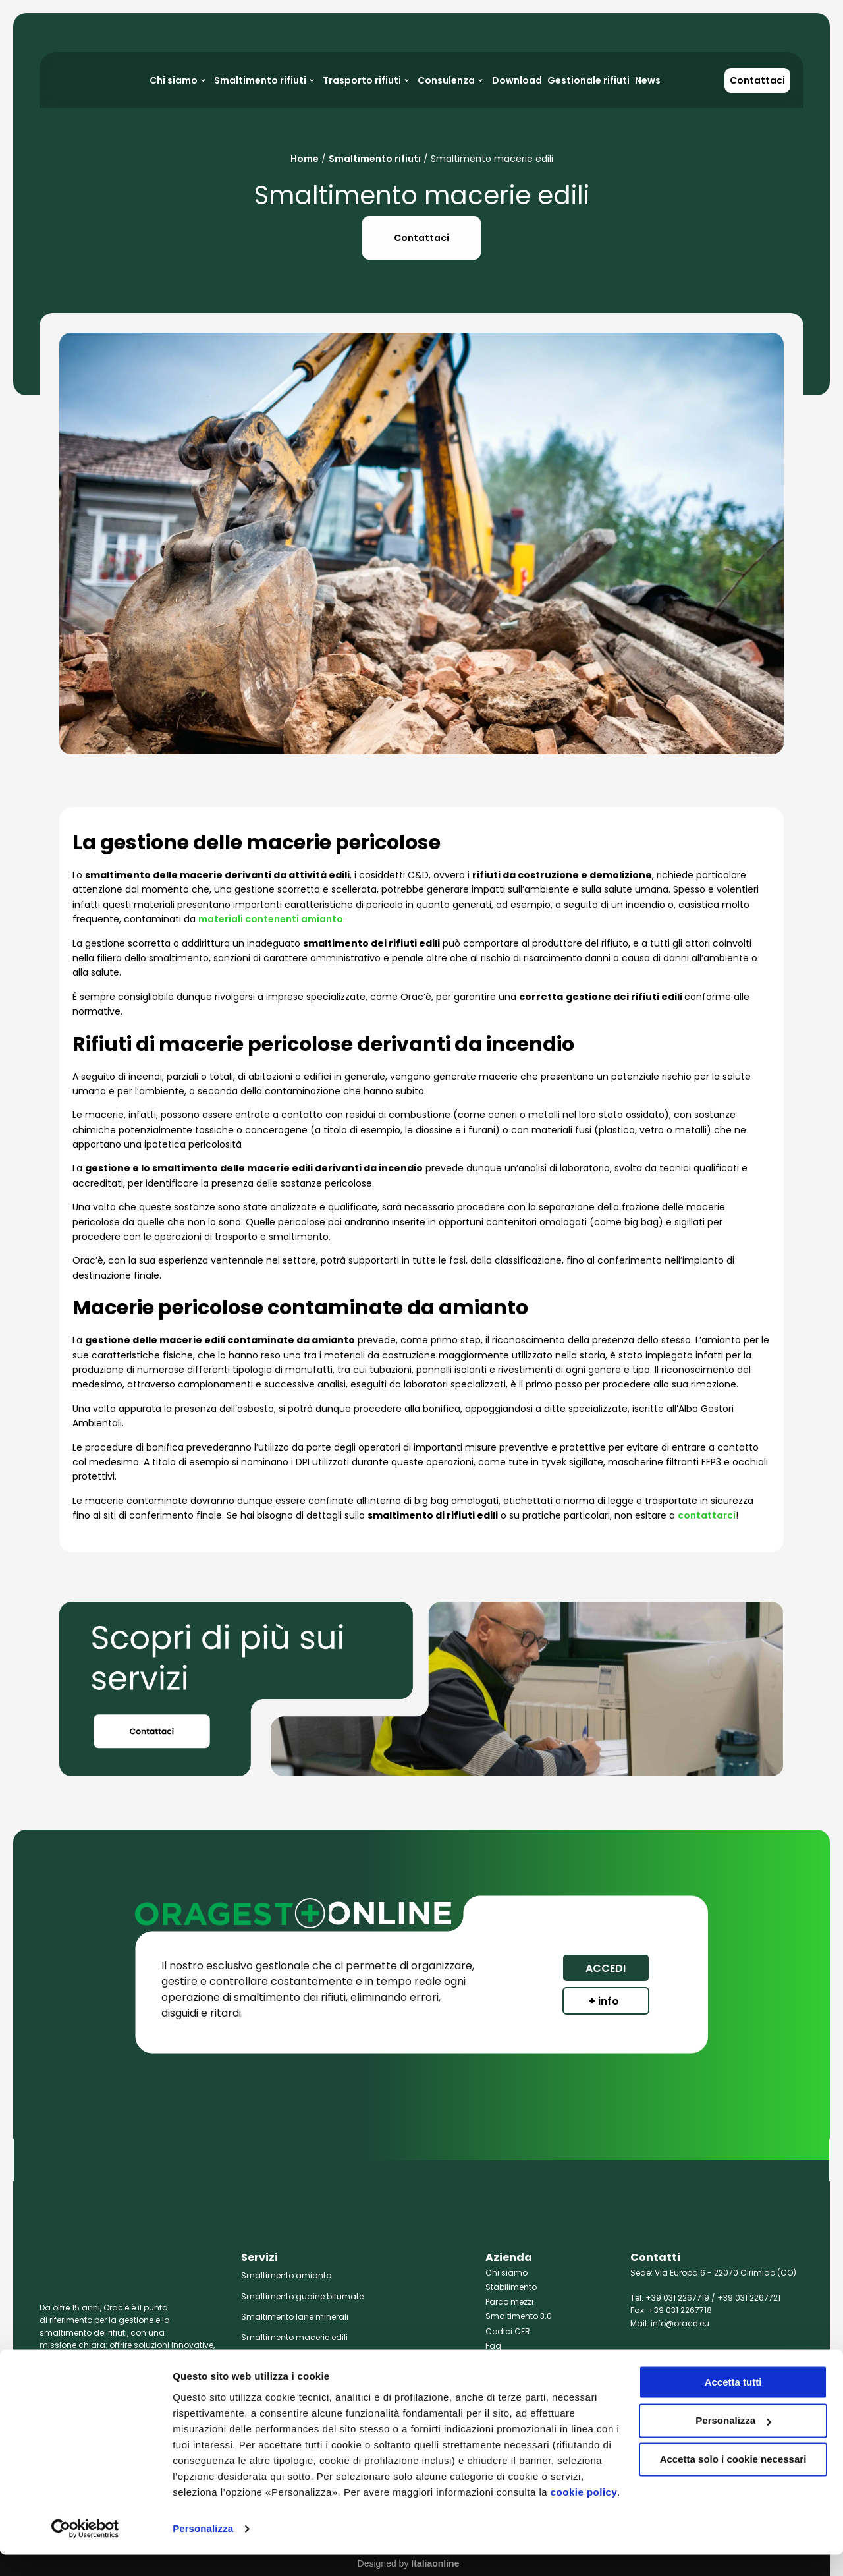 This screenshot has height=2576, width=843. Describe the element at coordinates (584, 2513) in the screenshot. I see `cookie policy` at that location.